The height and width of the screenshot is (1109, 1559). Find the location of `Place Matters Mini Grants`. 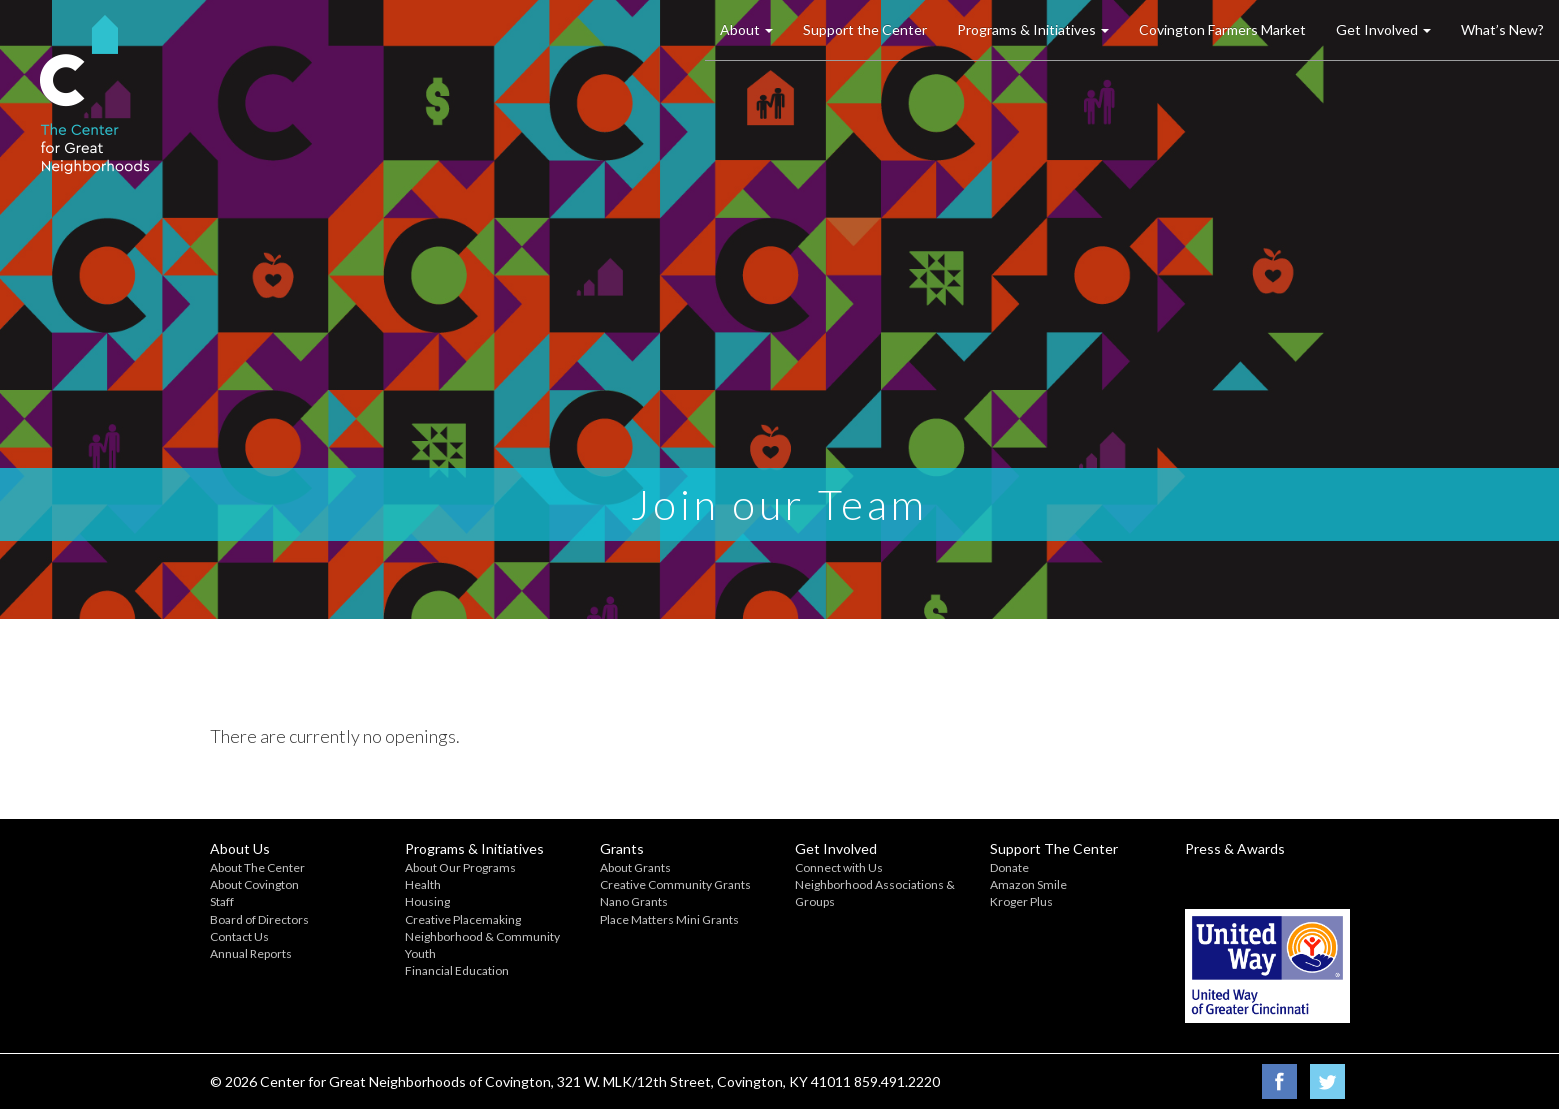

Place Matters Mini Grants is located at coordinates (669, 919).